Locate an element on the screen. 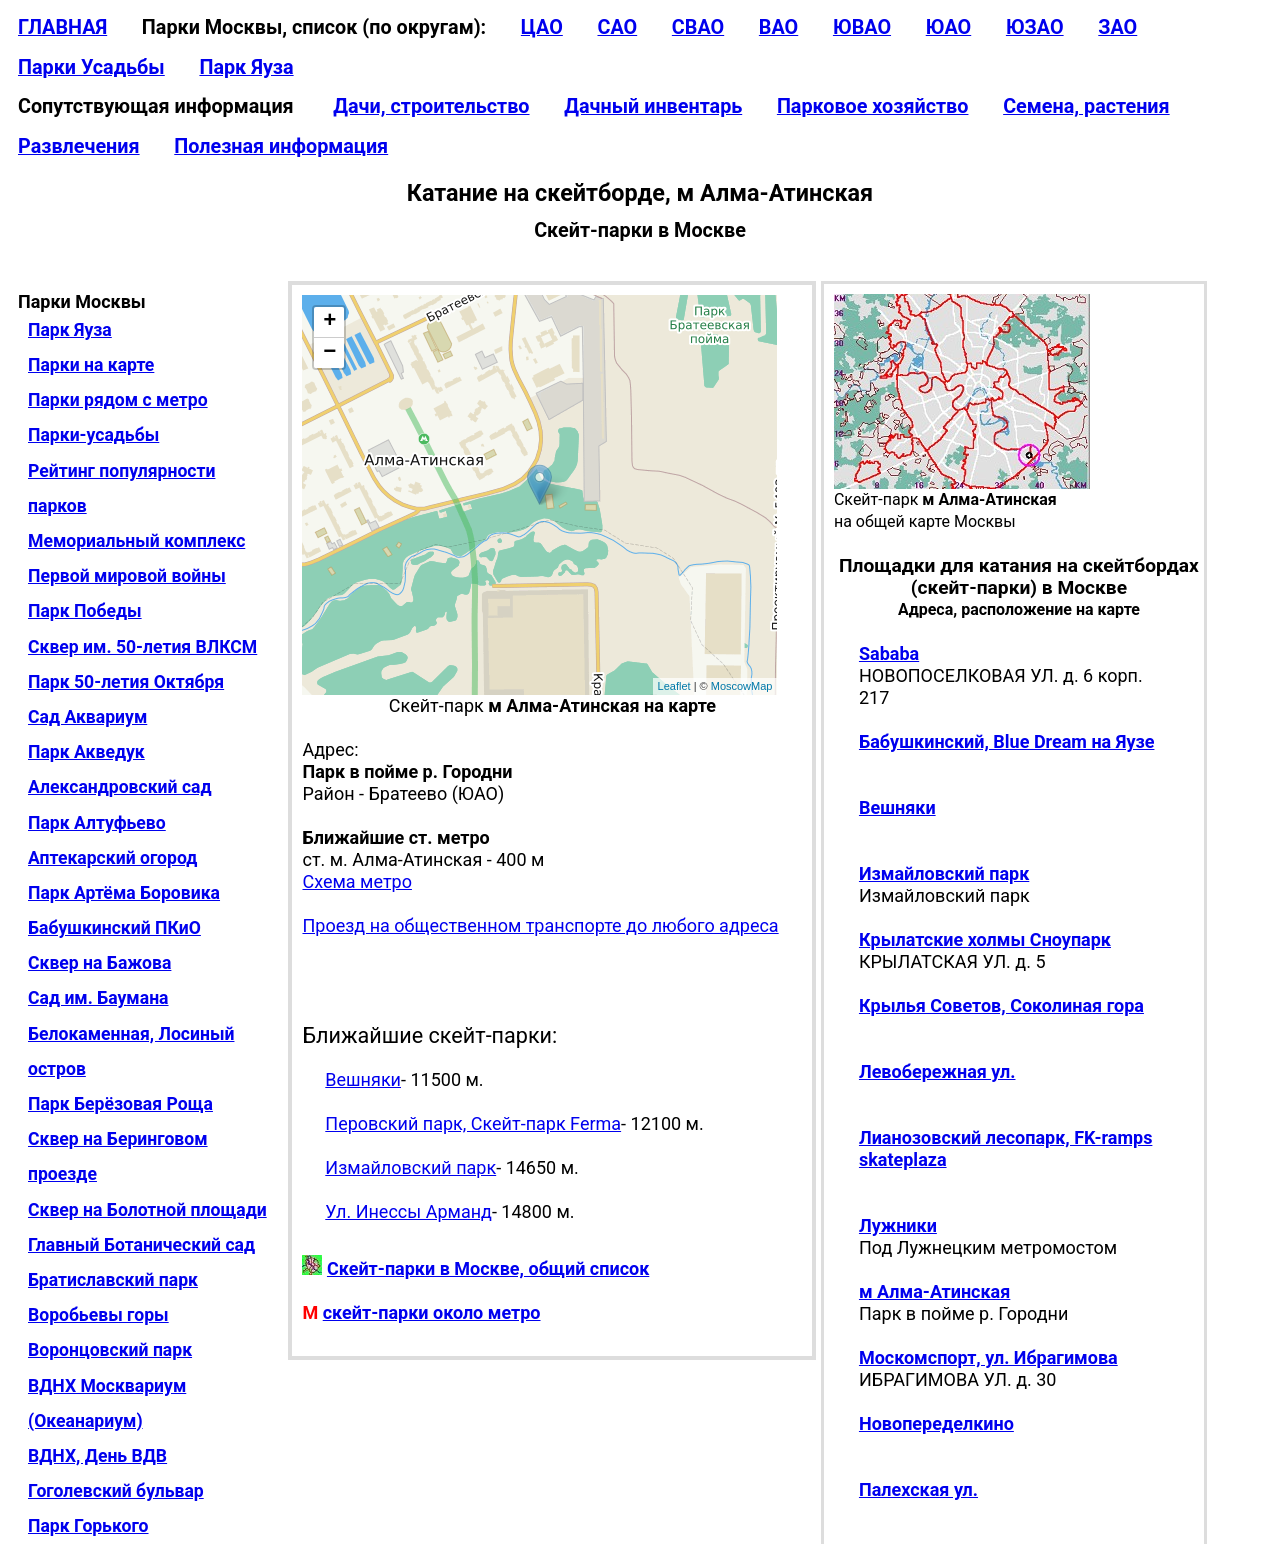 This screenshot has width=1280, height=1544. Воробьевы горы is located at coordinates (98, 1315).